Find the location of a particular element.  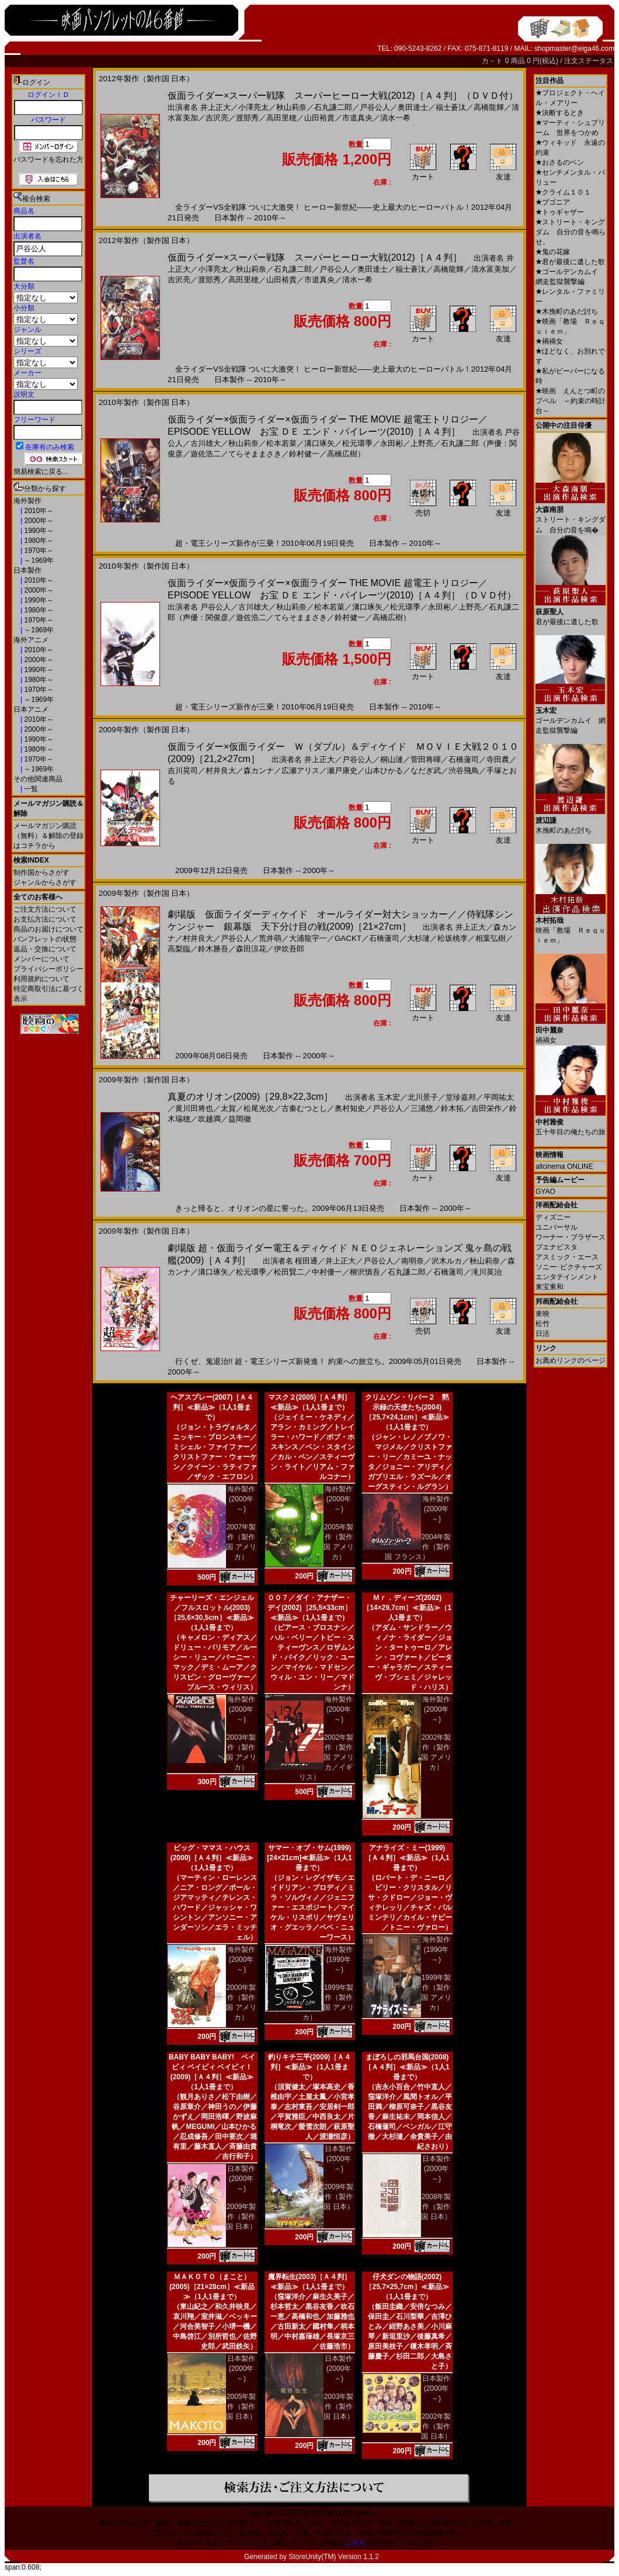

広瀬アリス is located at coordinates (300, 770).